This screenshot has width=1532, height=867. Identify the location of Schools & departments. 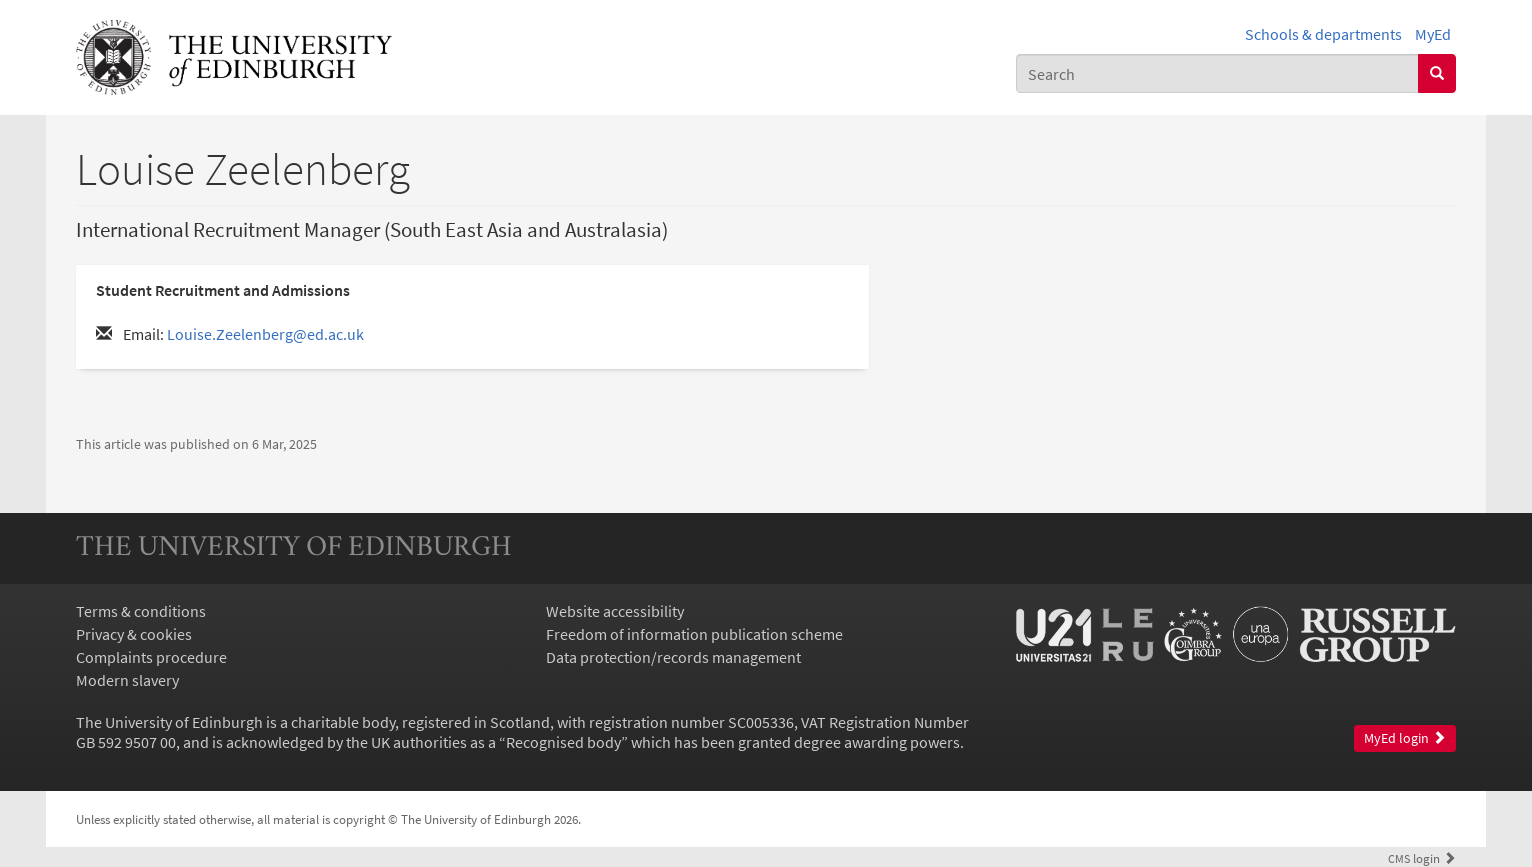
(1323, 34).